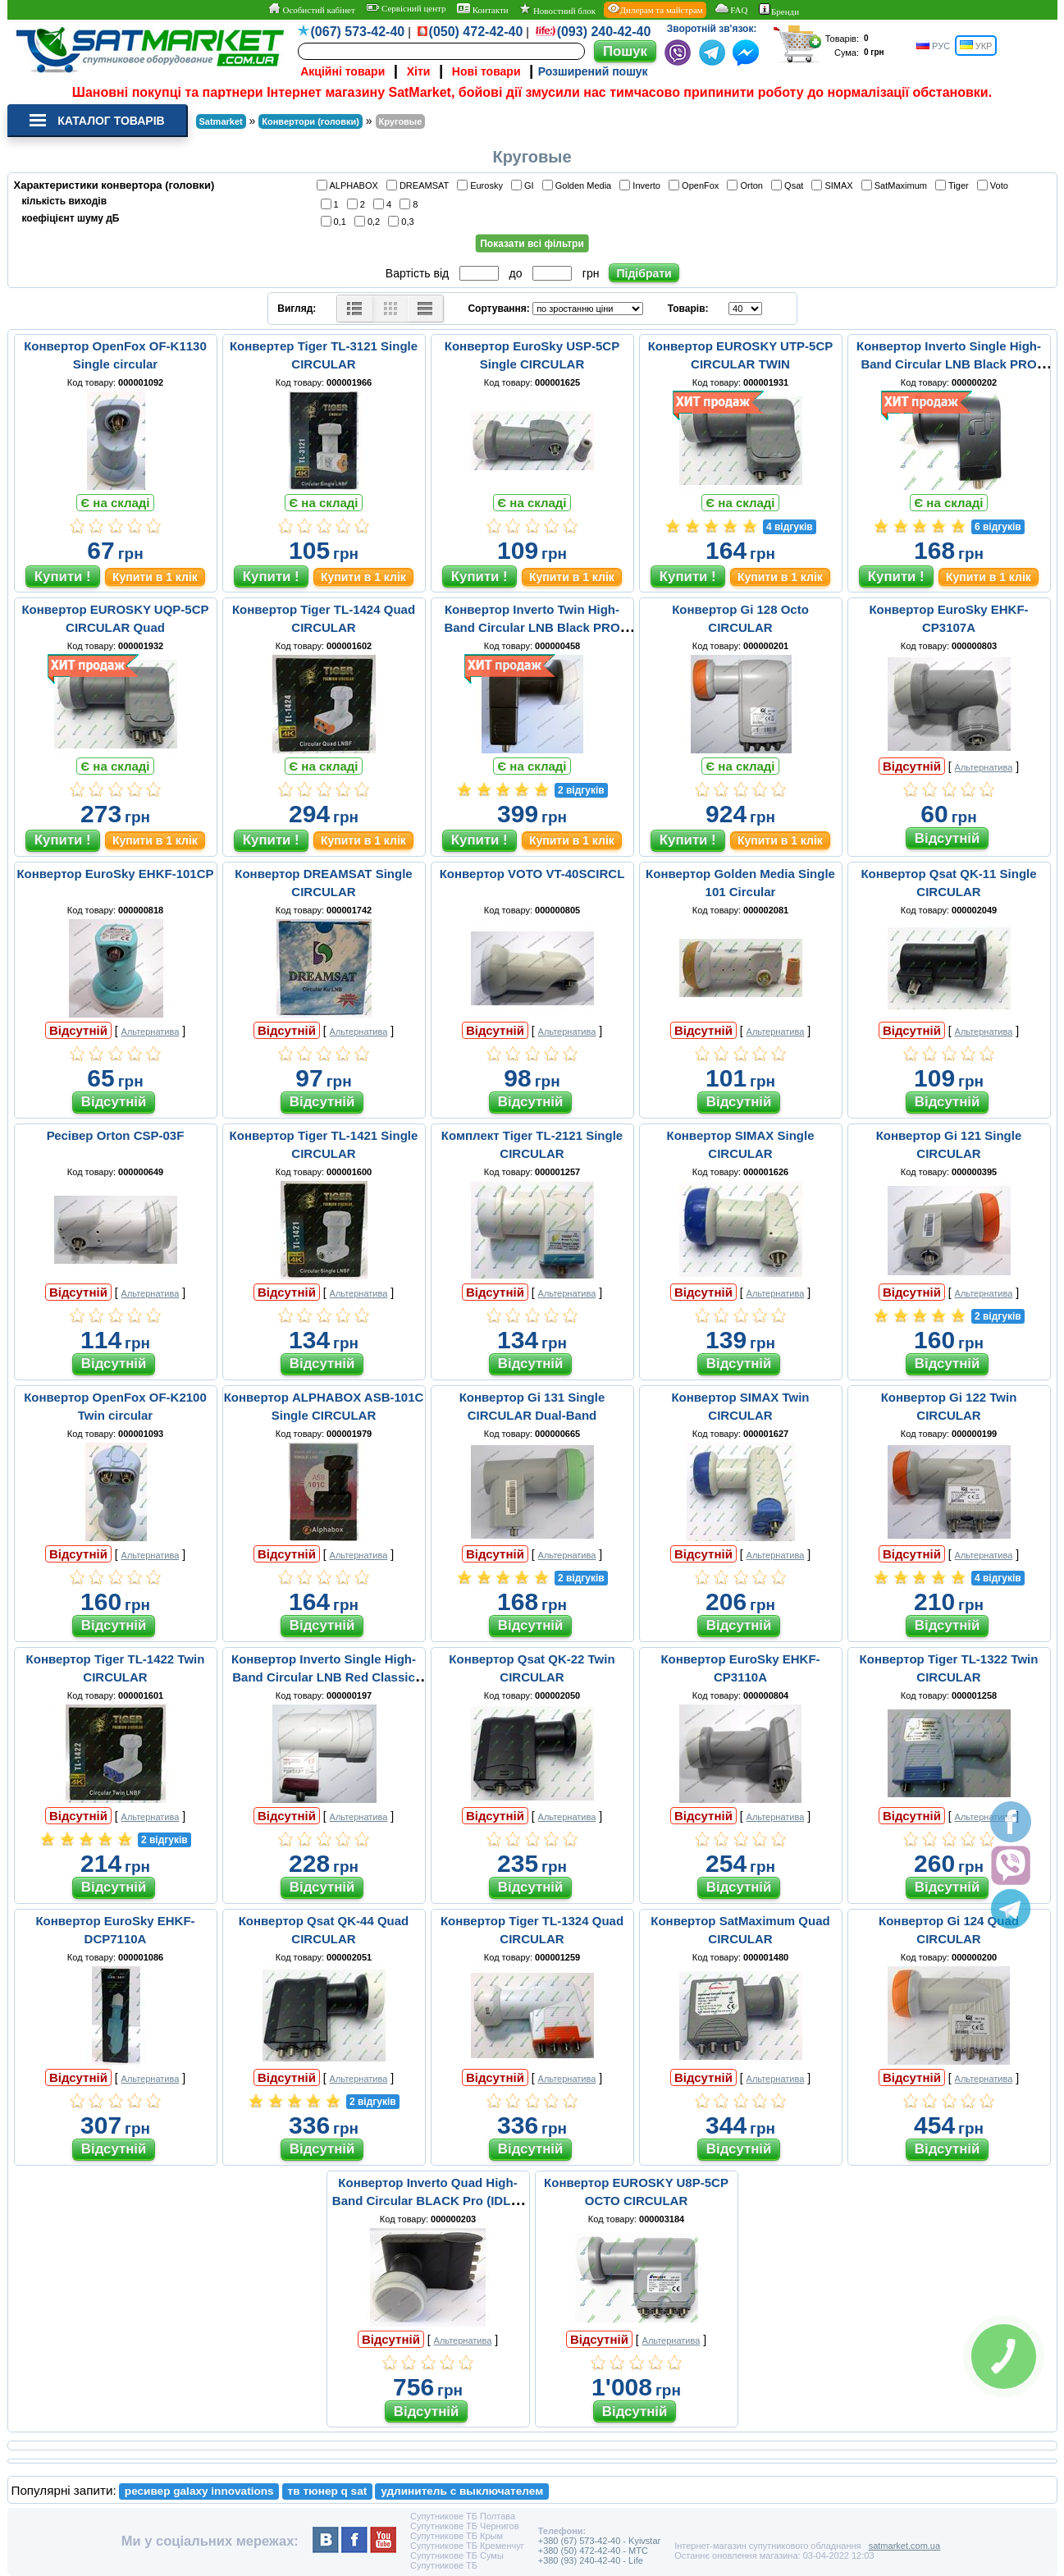 The height and width of the screenshot is (2576, 1064). Describe the element at coordinates (531, 627) in the screenshot. I see `Конвертор Inverto Twin High-Band Circular LNB Black PRO (IDLR-TWNR41-H1075-OPP)` at that location.